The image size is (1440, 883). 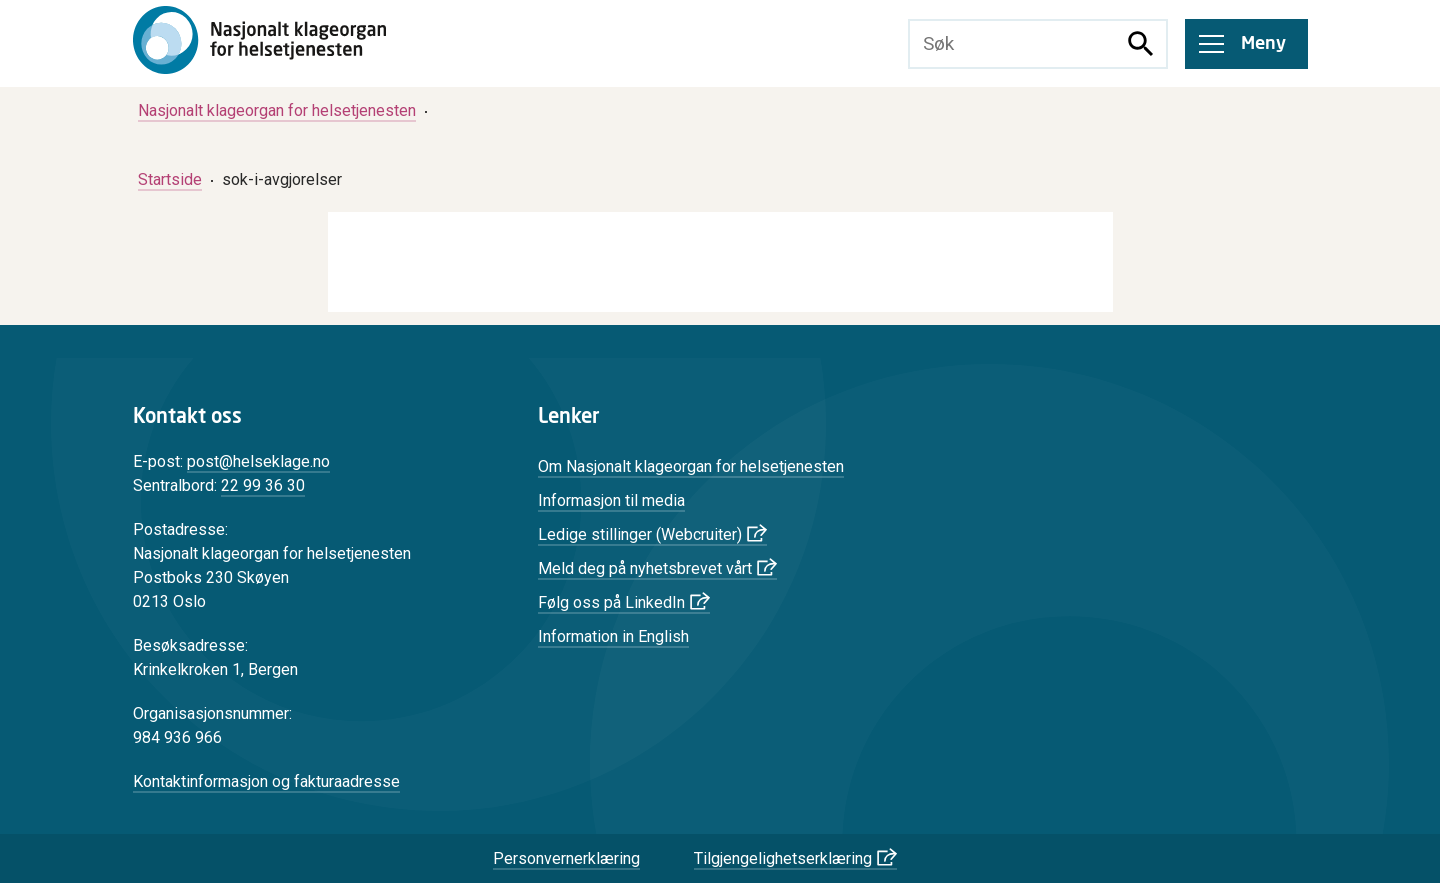 I want to click on post@helseklage.no, so click(x=258, y=461).